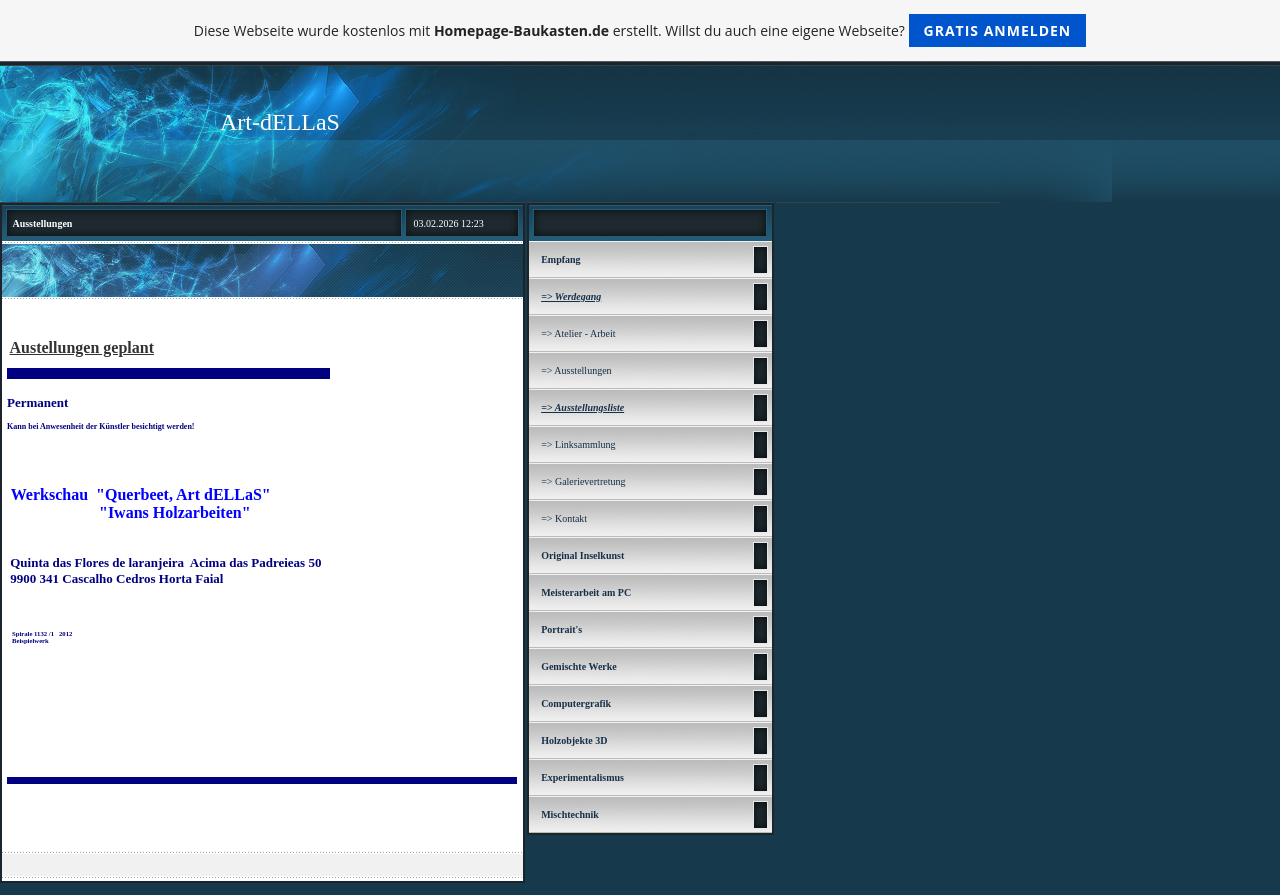 The image size is (1280, 895). What do you see at coordinates (583, 481) in the screenshot?
I see `=> Galerievertretung` at bounding box center [583, 481].